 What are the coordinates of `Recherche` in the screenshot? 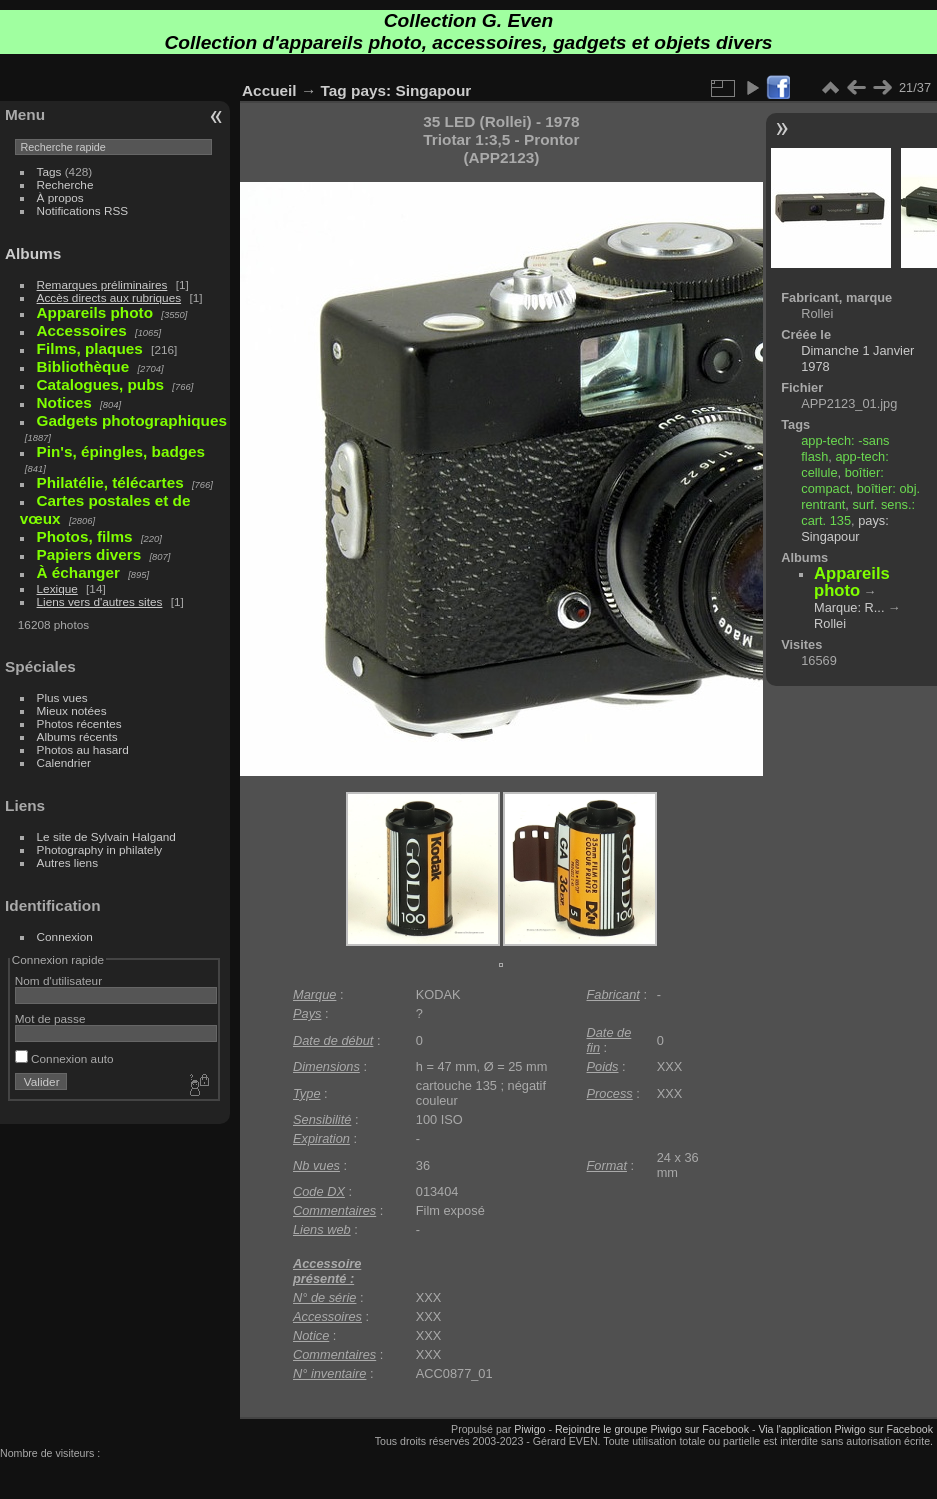 It's located at (65, 184).